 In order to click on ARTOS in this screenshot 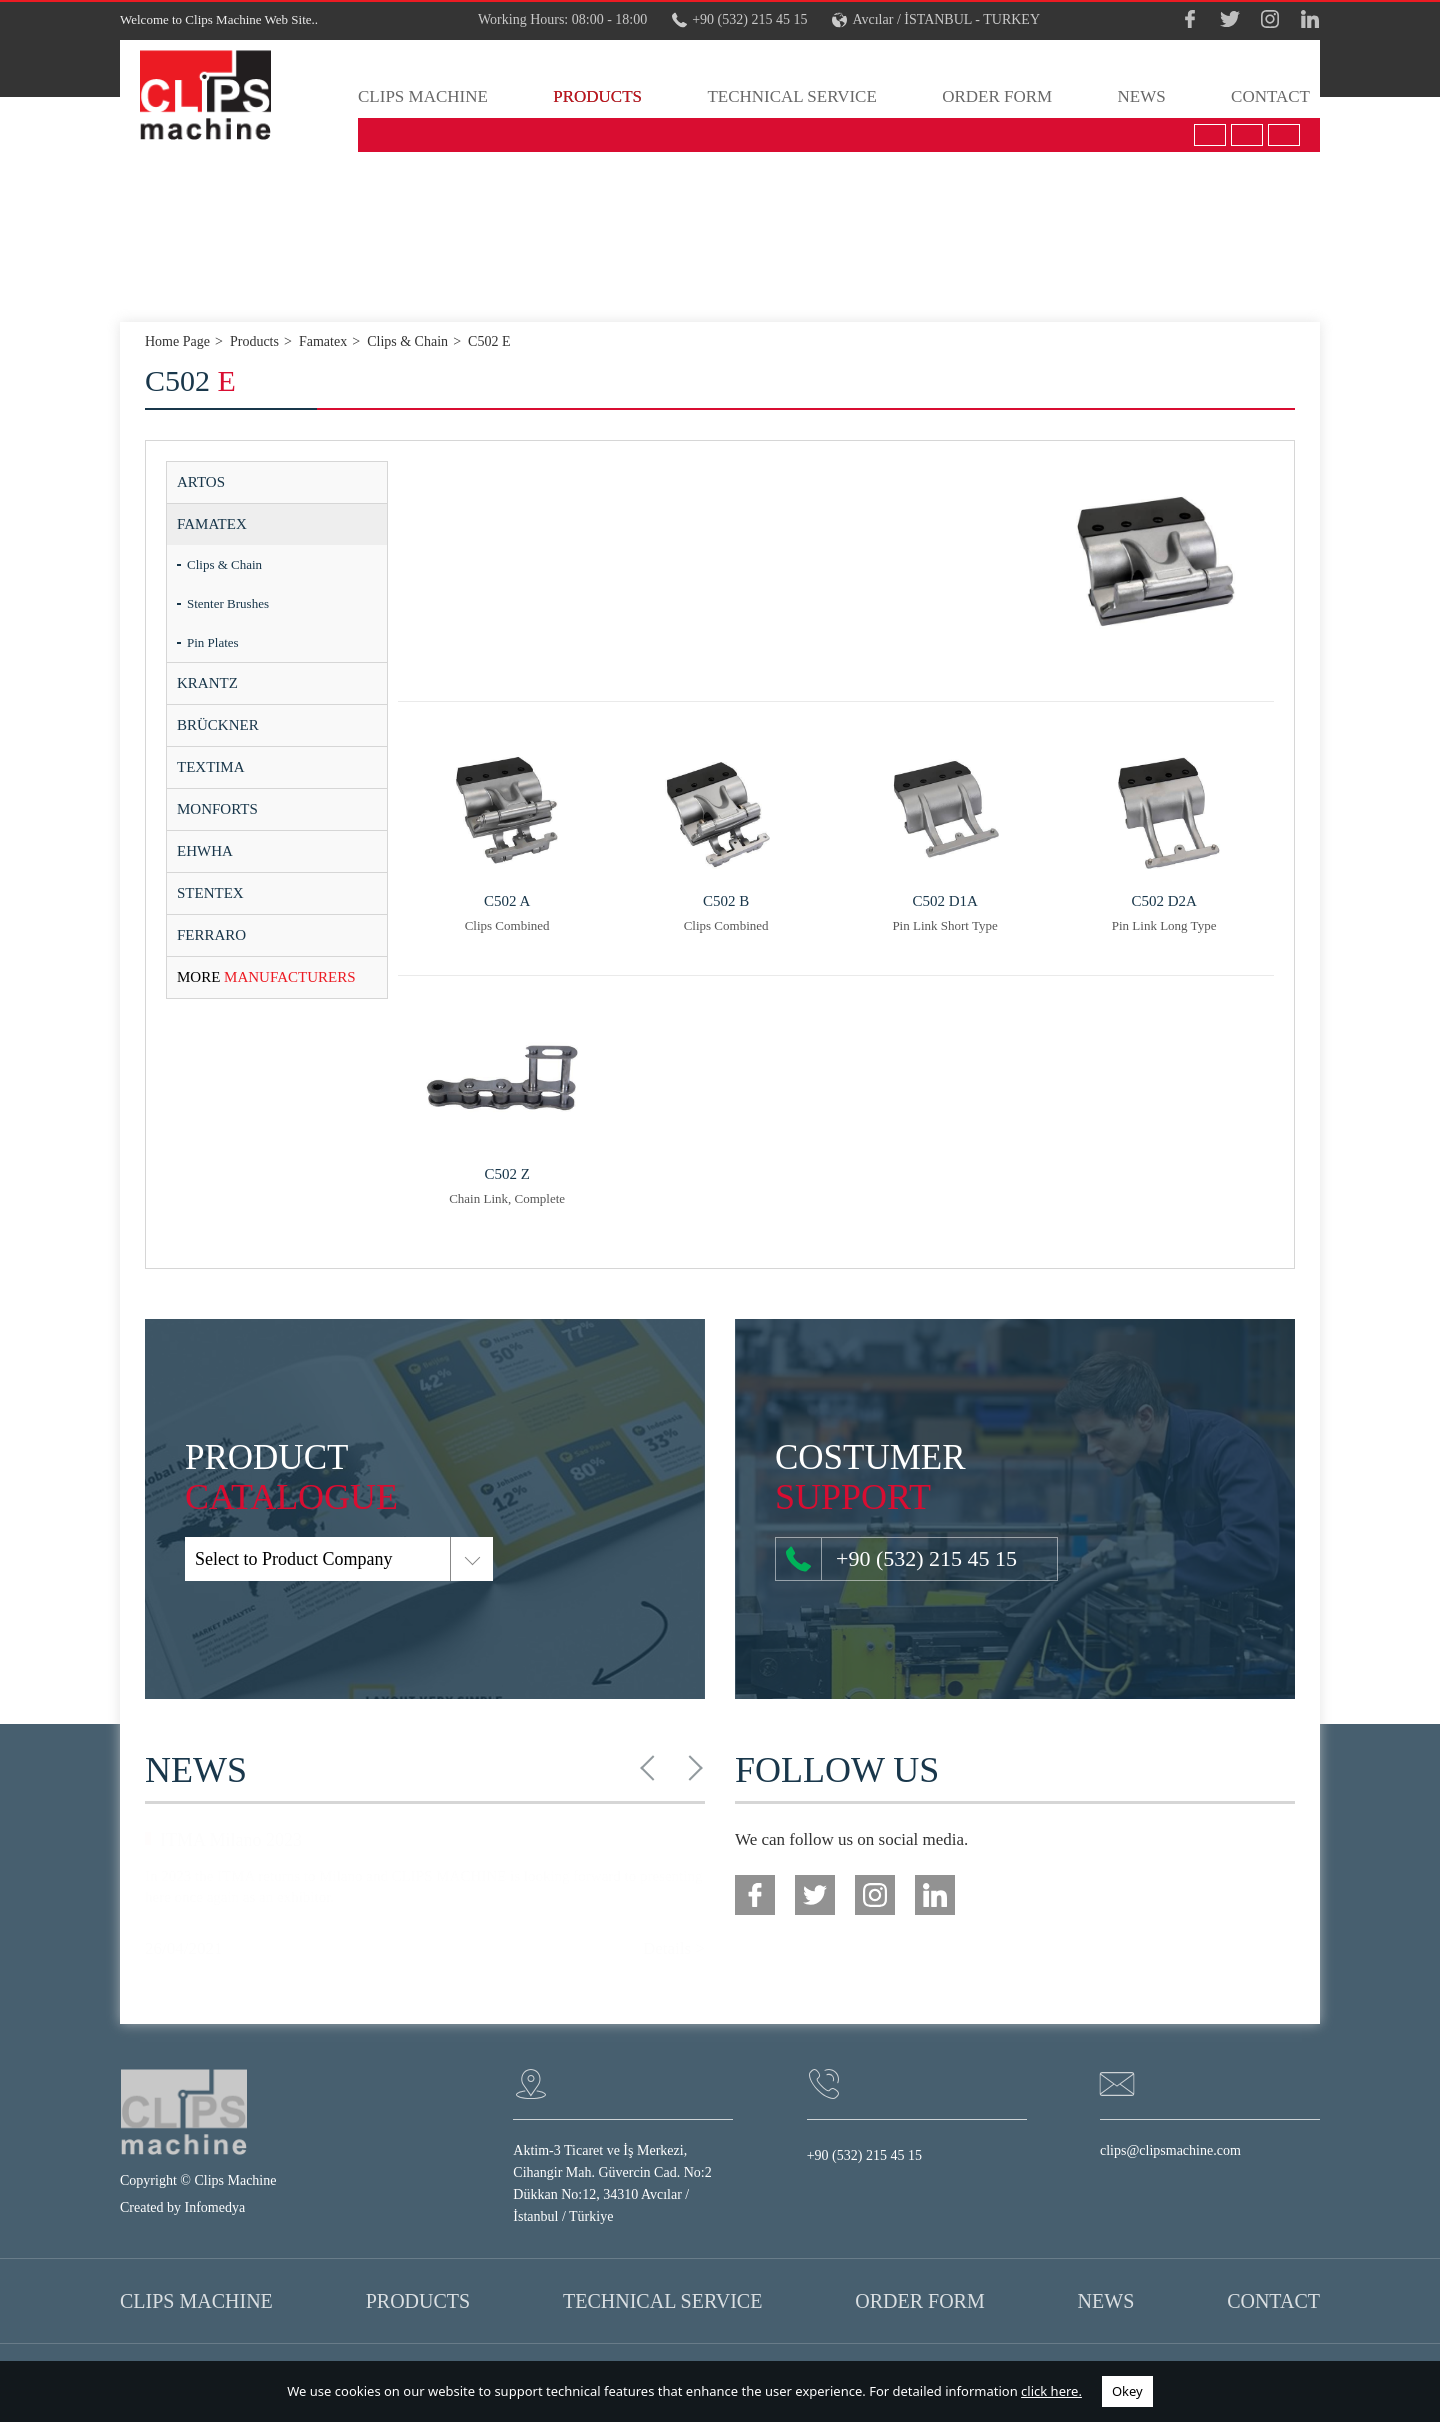, I will do `click(201, 482)`.